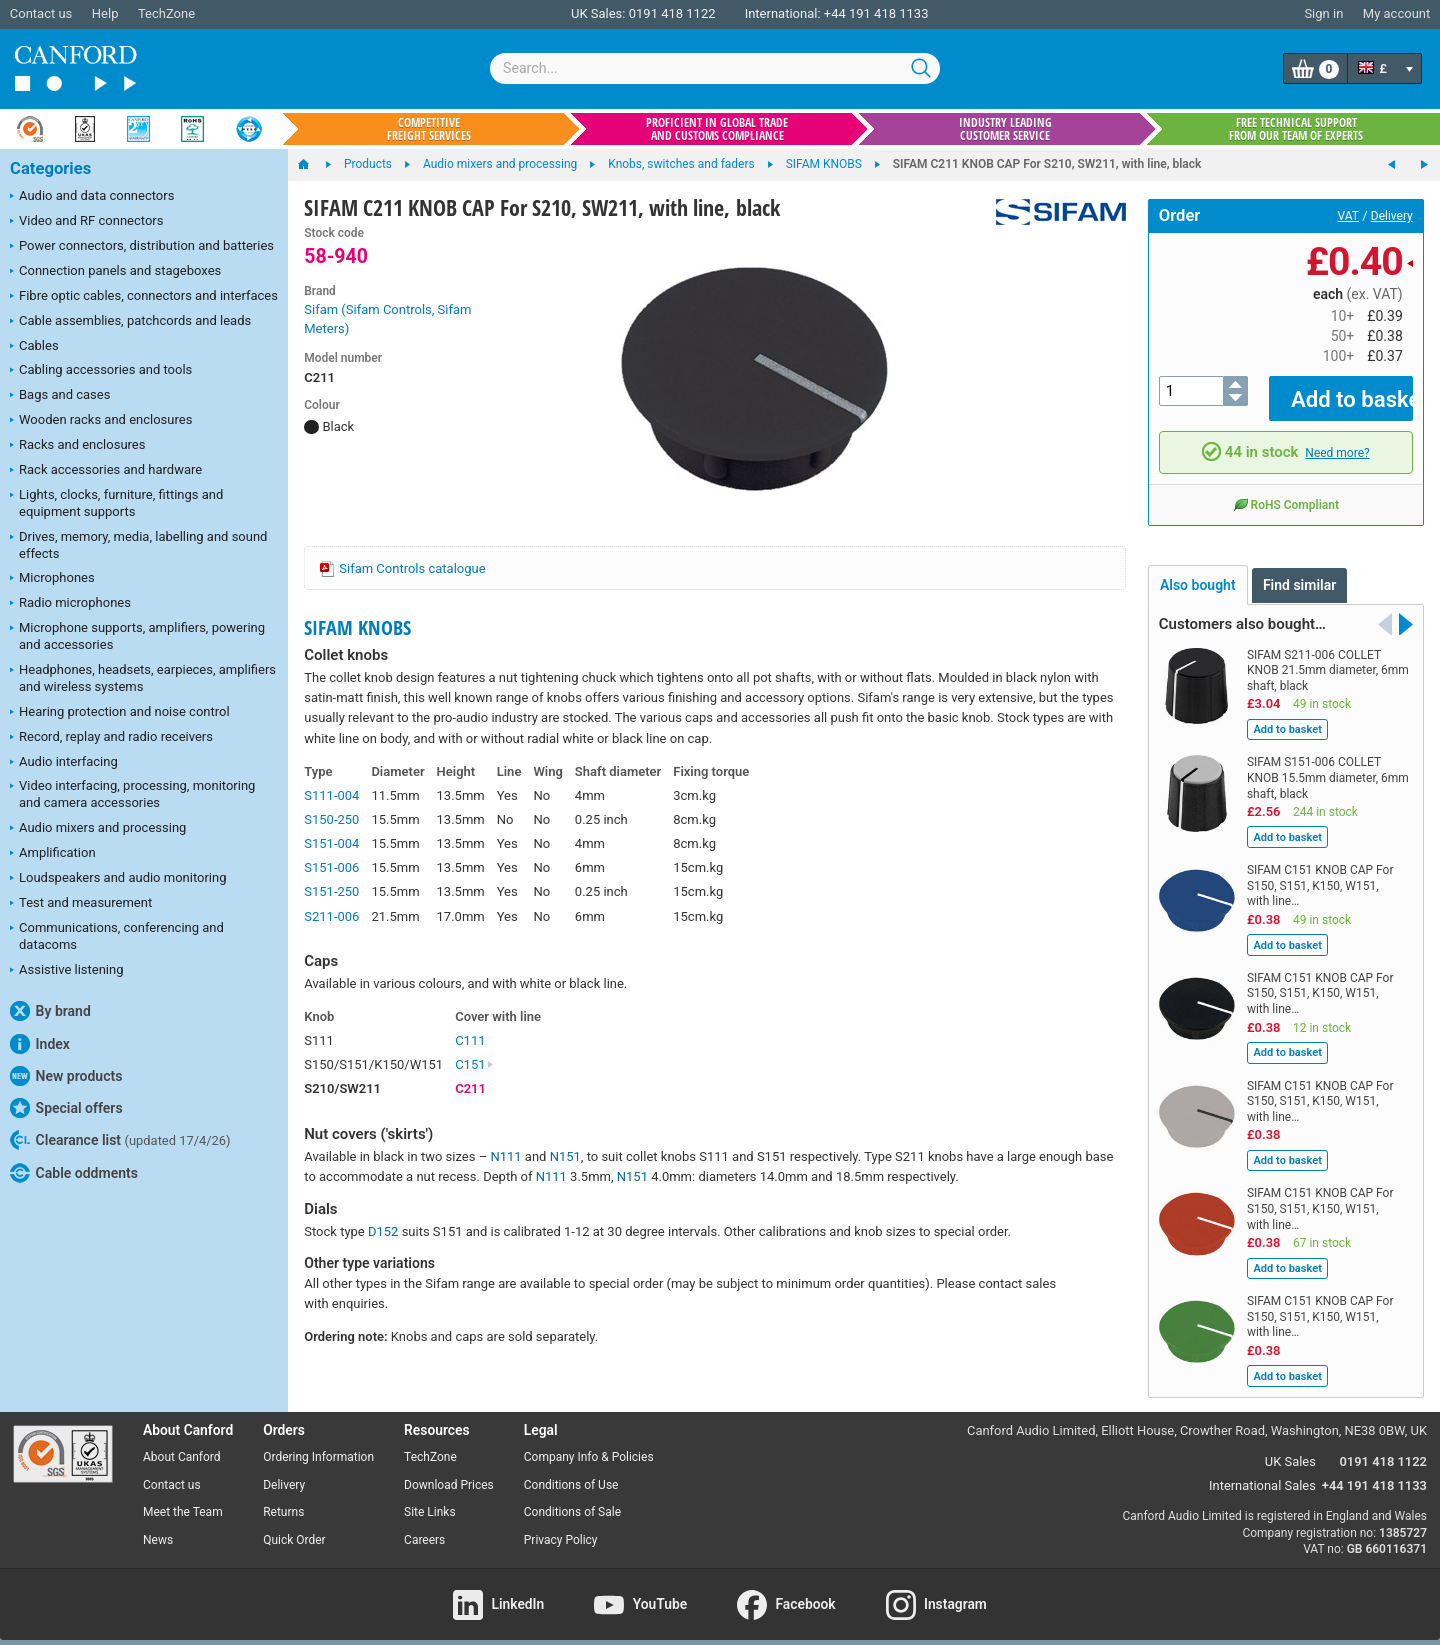 The width and height of the screenshot is (1440, 1645). I want to click on N151, so click(565, 1156).